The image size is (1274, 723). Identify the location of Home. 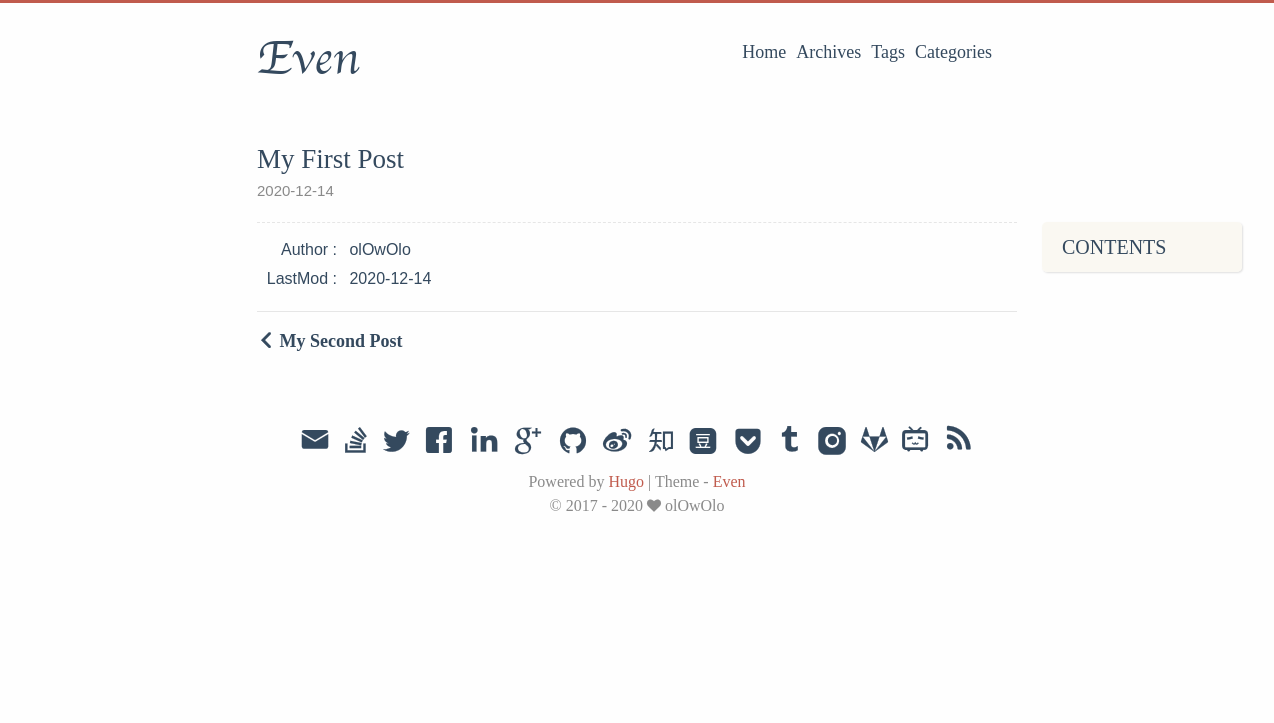
(764, 52).